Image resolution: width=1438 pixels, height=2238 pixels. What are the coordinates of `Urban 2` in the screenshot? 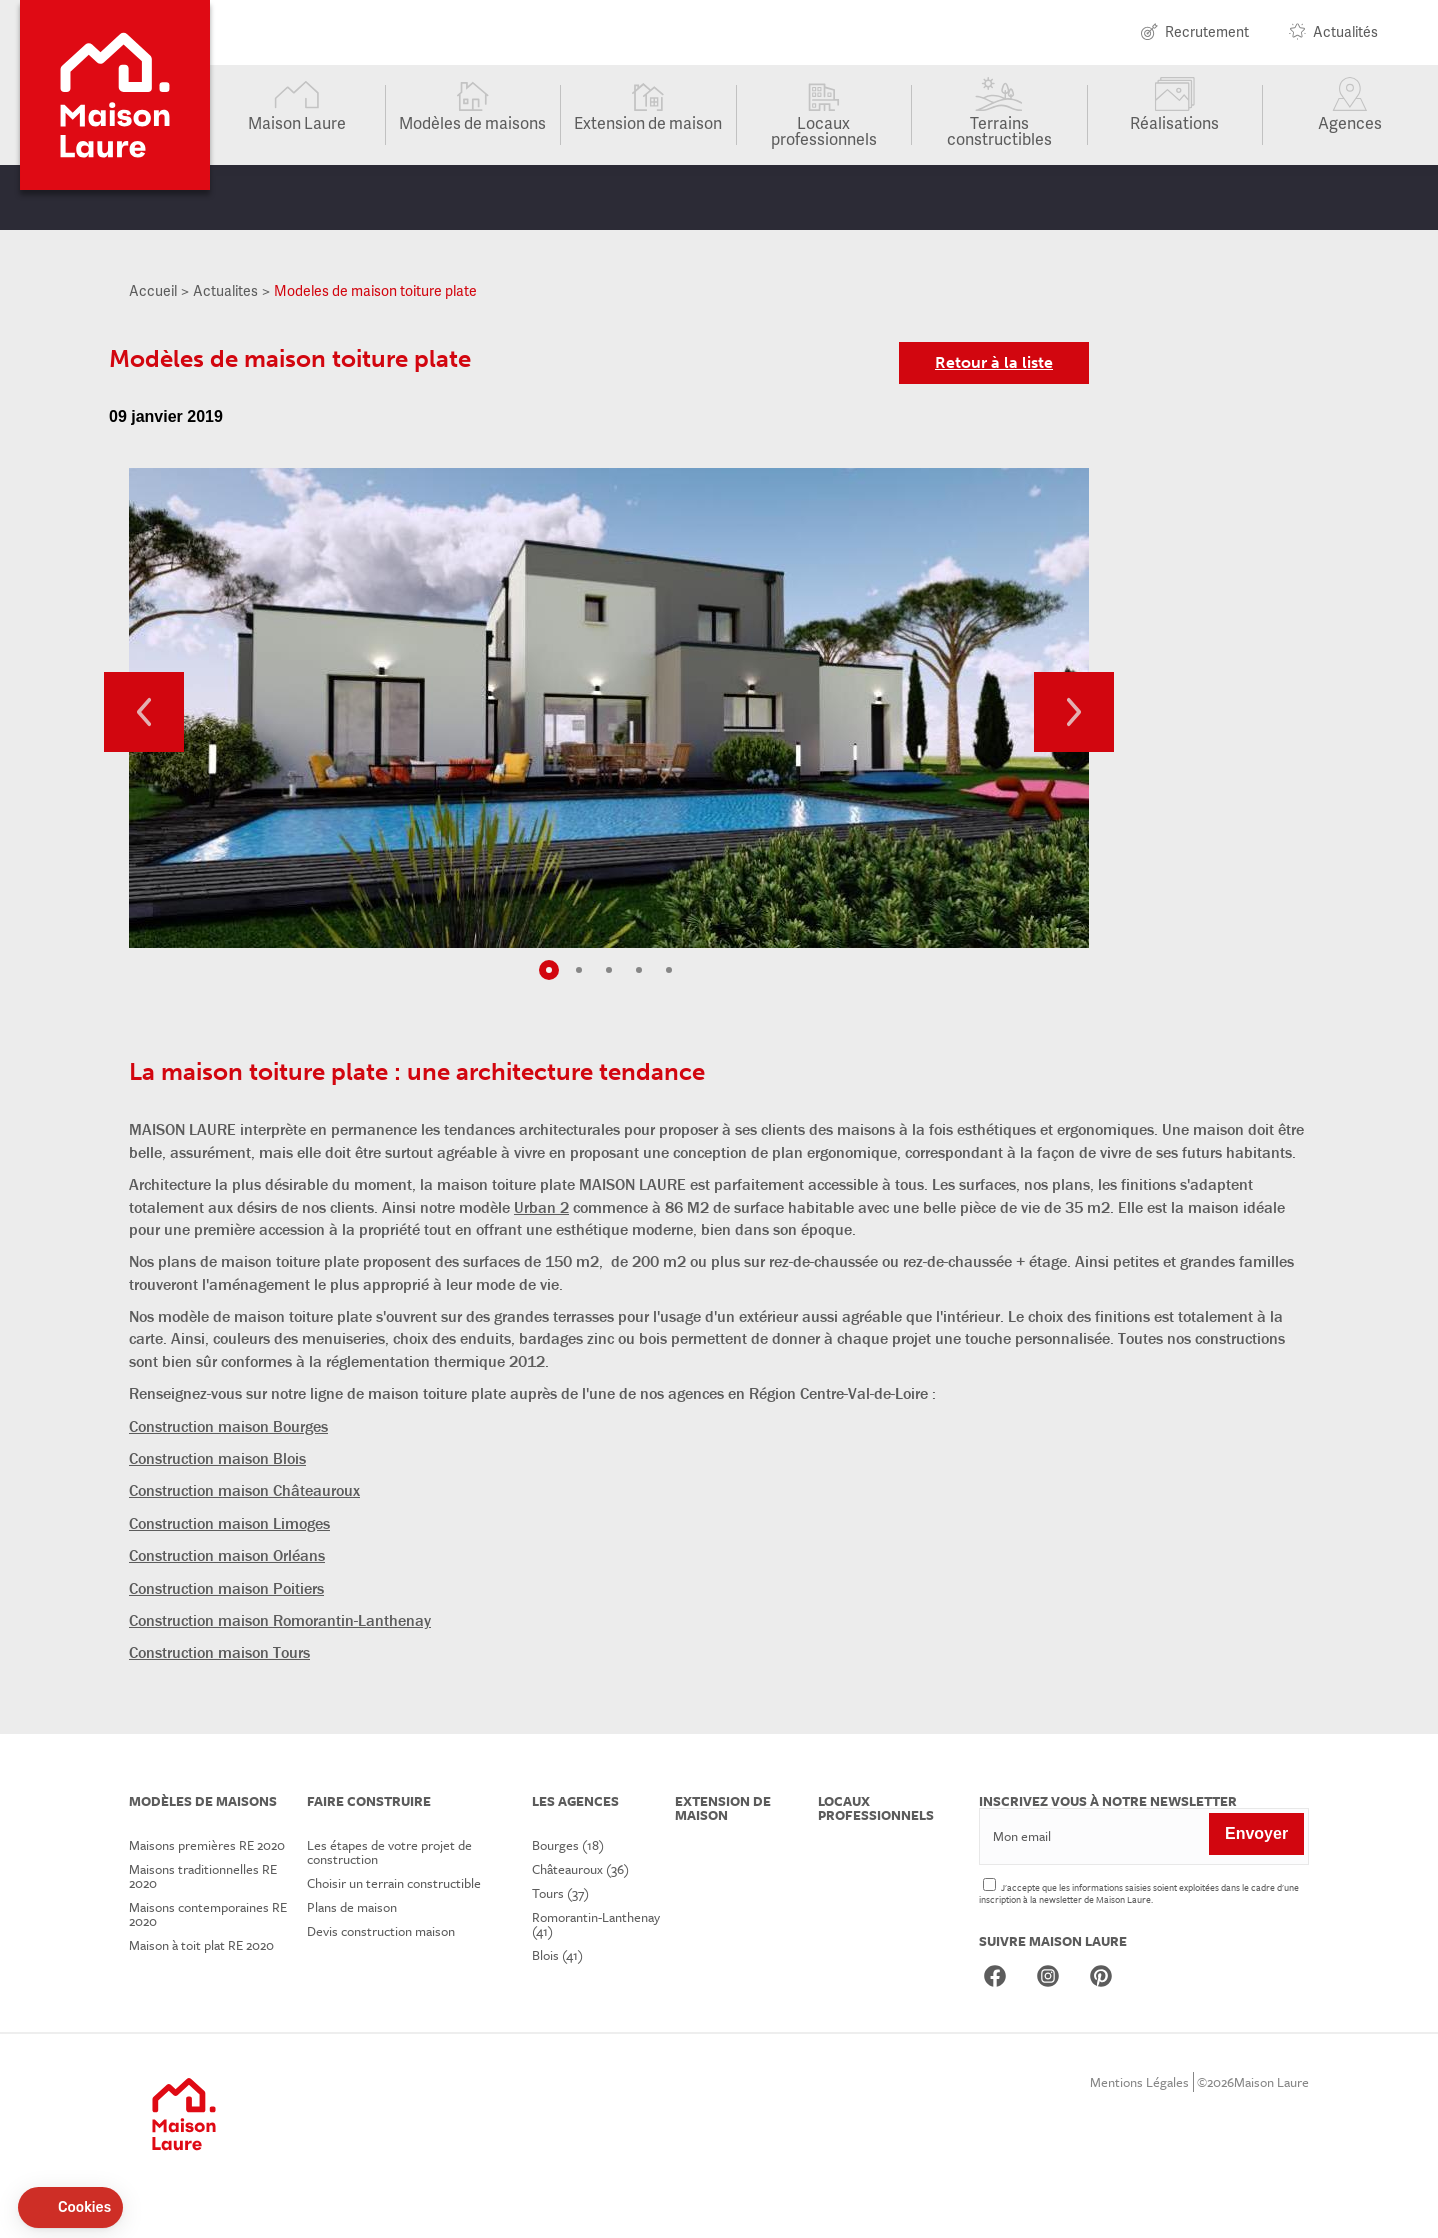 It's located at (541, 1207).